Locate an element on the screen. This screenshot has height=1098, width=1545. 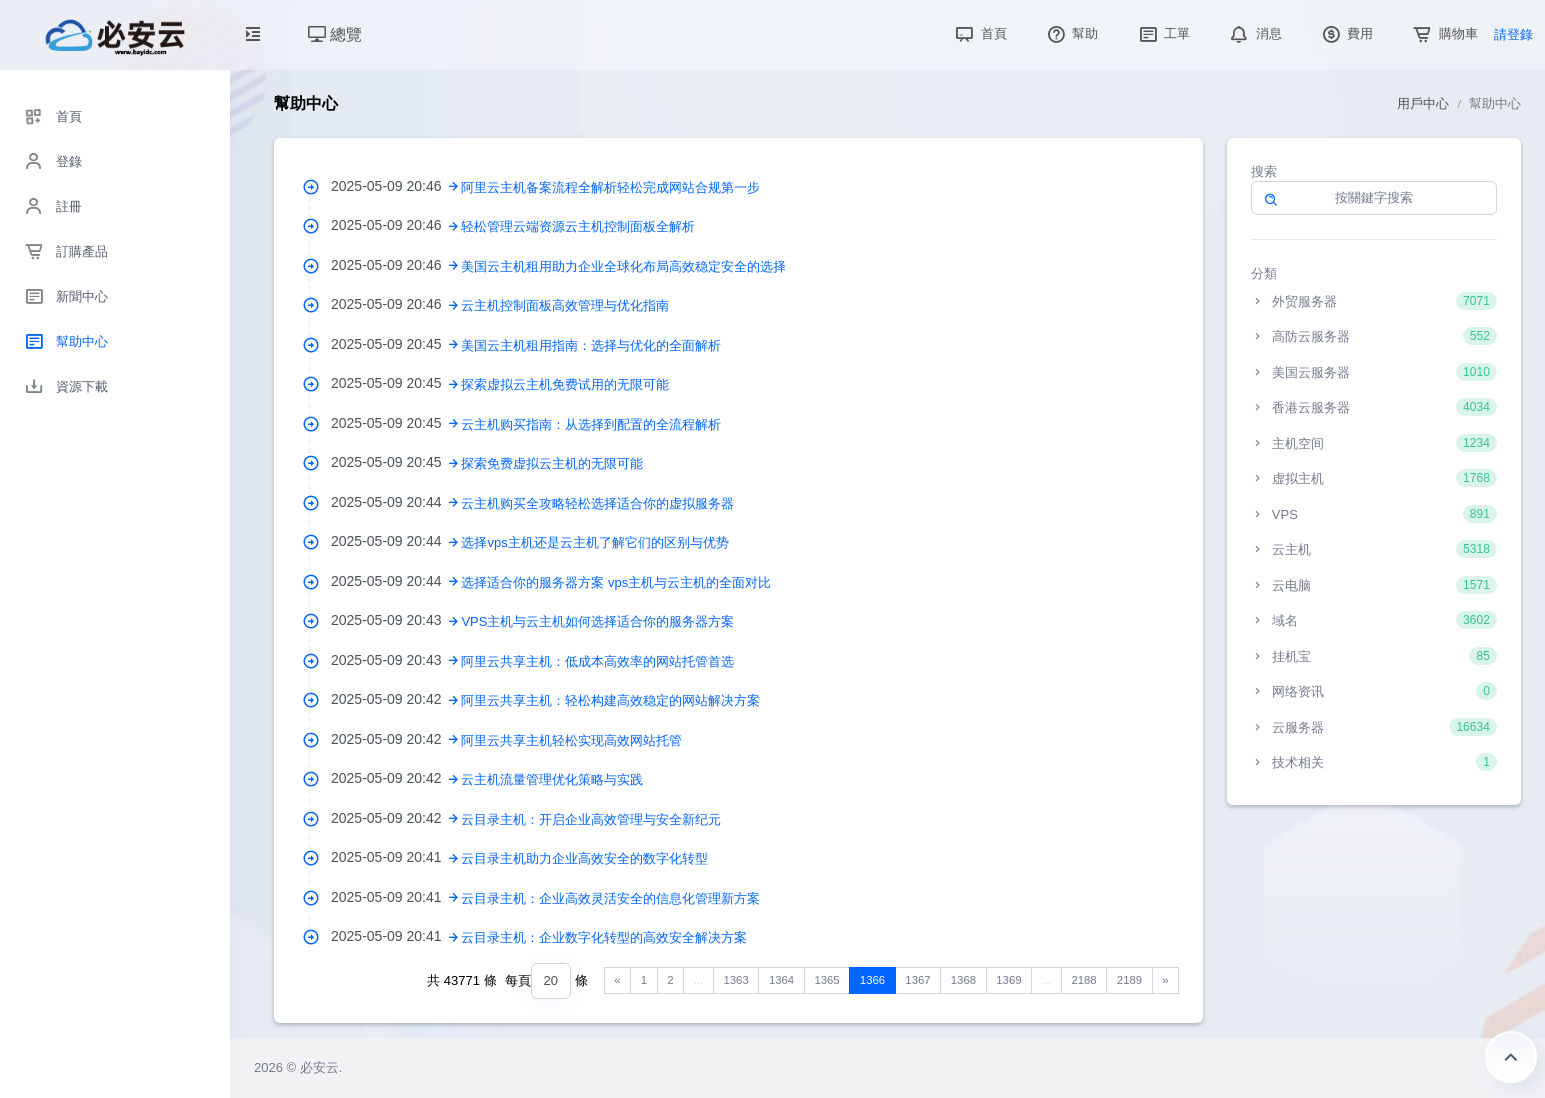
美国云主机租用指南：选择与优化的全面解析 is located at coordinates (591, 345).